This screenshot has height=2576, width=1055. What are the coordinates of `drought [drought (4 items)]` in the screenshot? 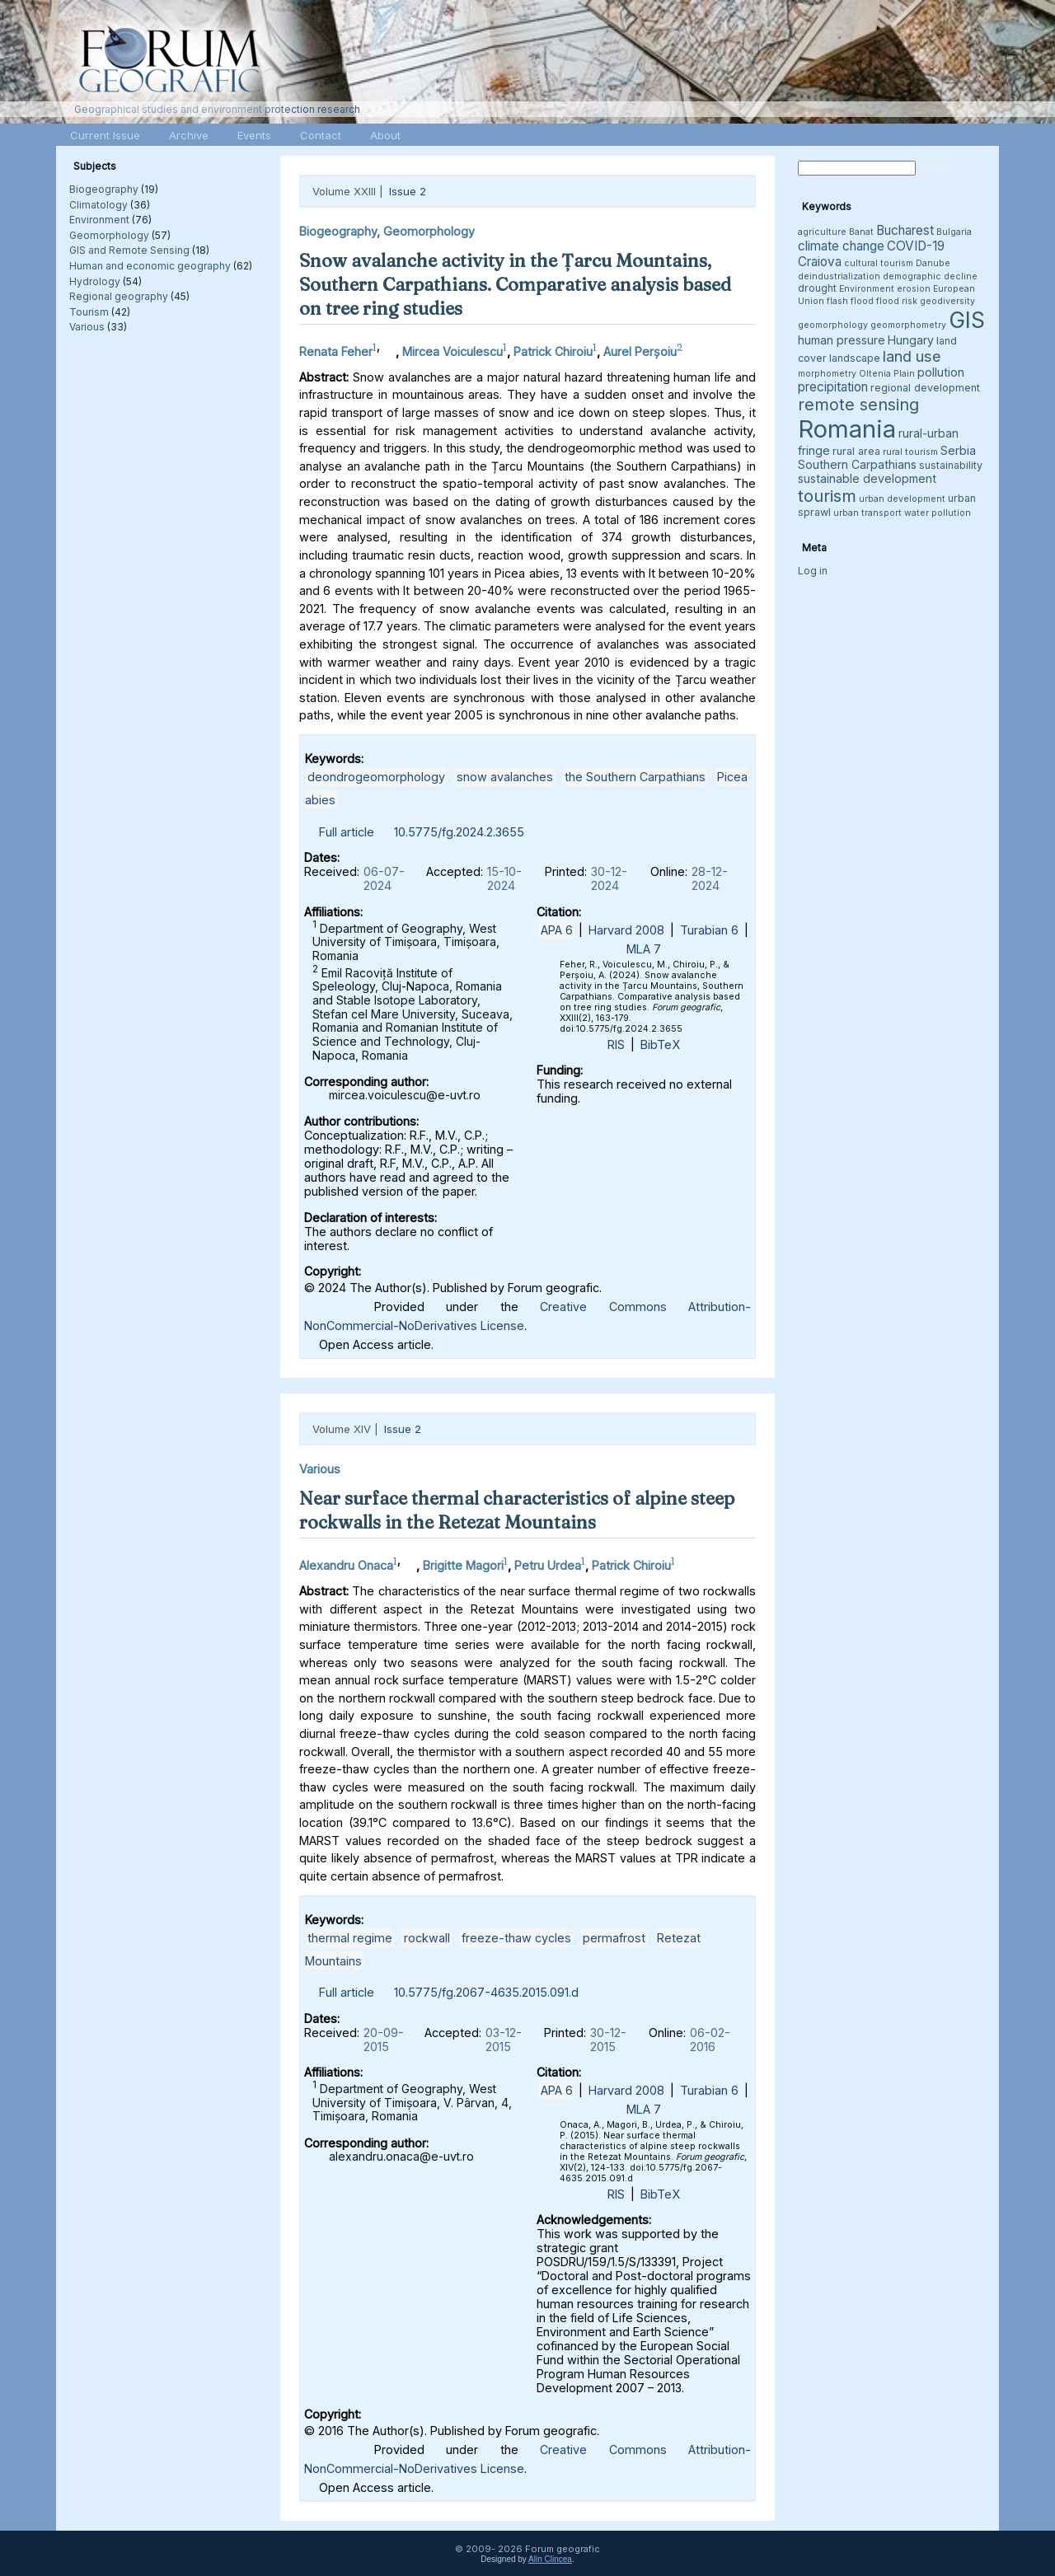 It's located at (817, 288).